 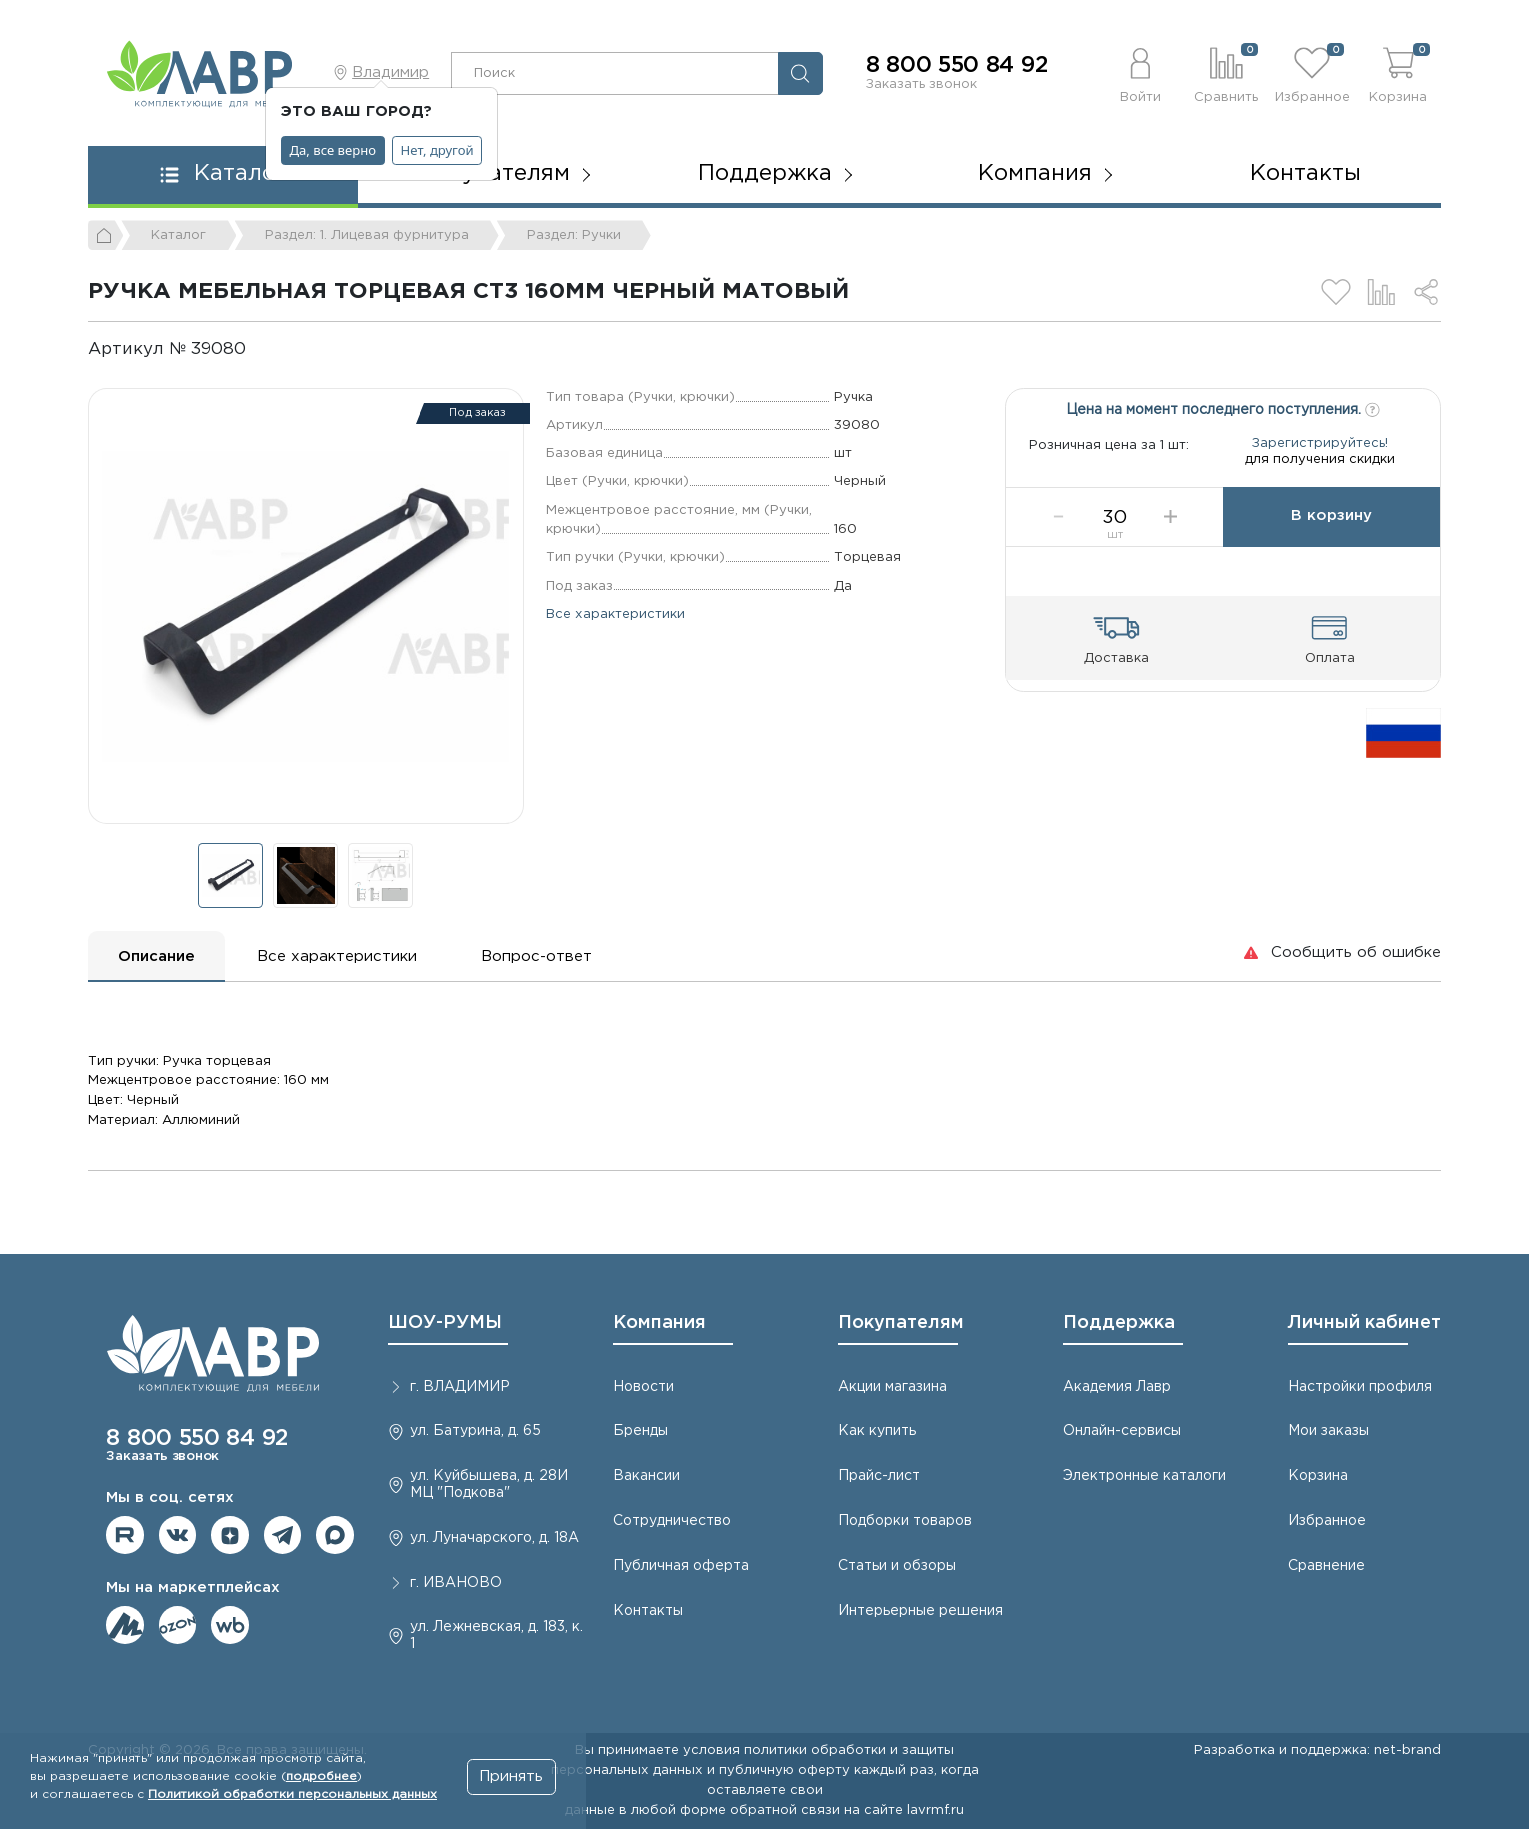 What do you see at coordinates (1140, 73) in the screenshot?
I see `[button]` at bounding box center [1140, 73].